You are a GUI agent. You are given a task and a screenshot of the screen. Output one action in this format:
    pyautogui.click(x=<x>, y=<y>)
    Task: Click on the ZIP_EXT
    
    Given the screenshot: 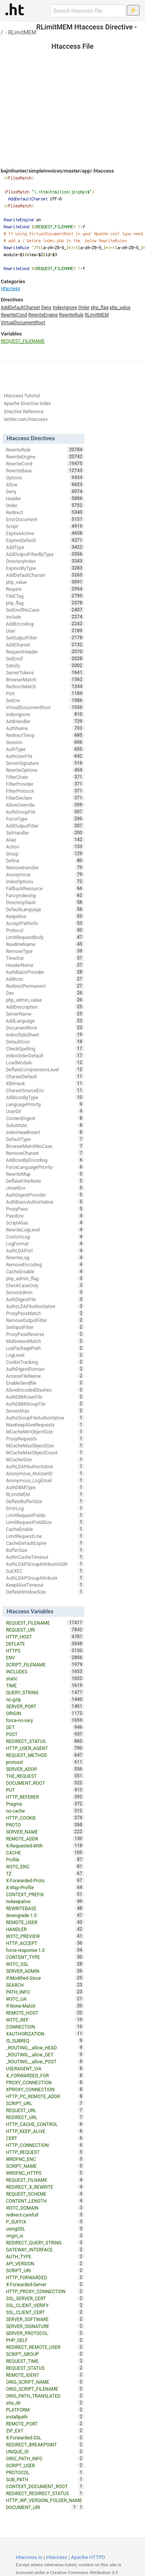 What is the action you would take?
    pyautogui.click(x=45, y=2430)
    